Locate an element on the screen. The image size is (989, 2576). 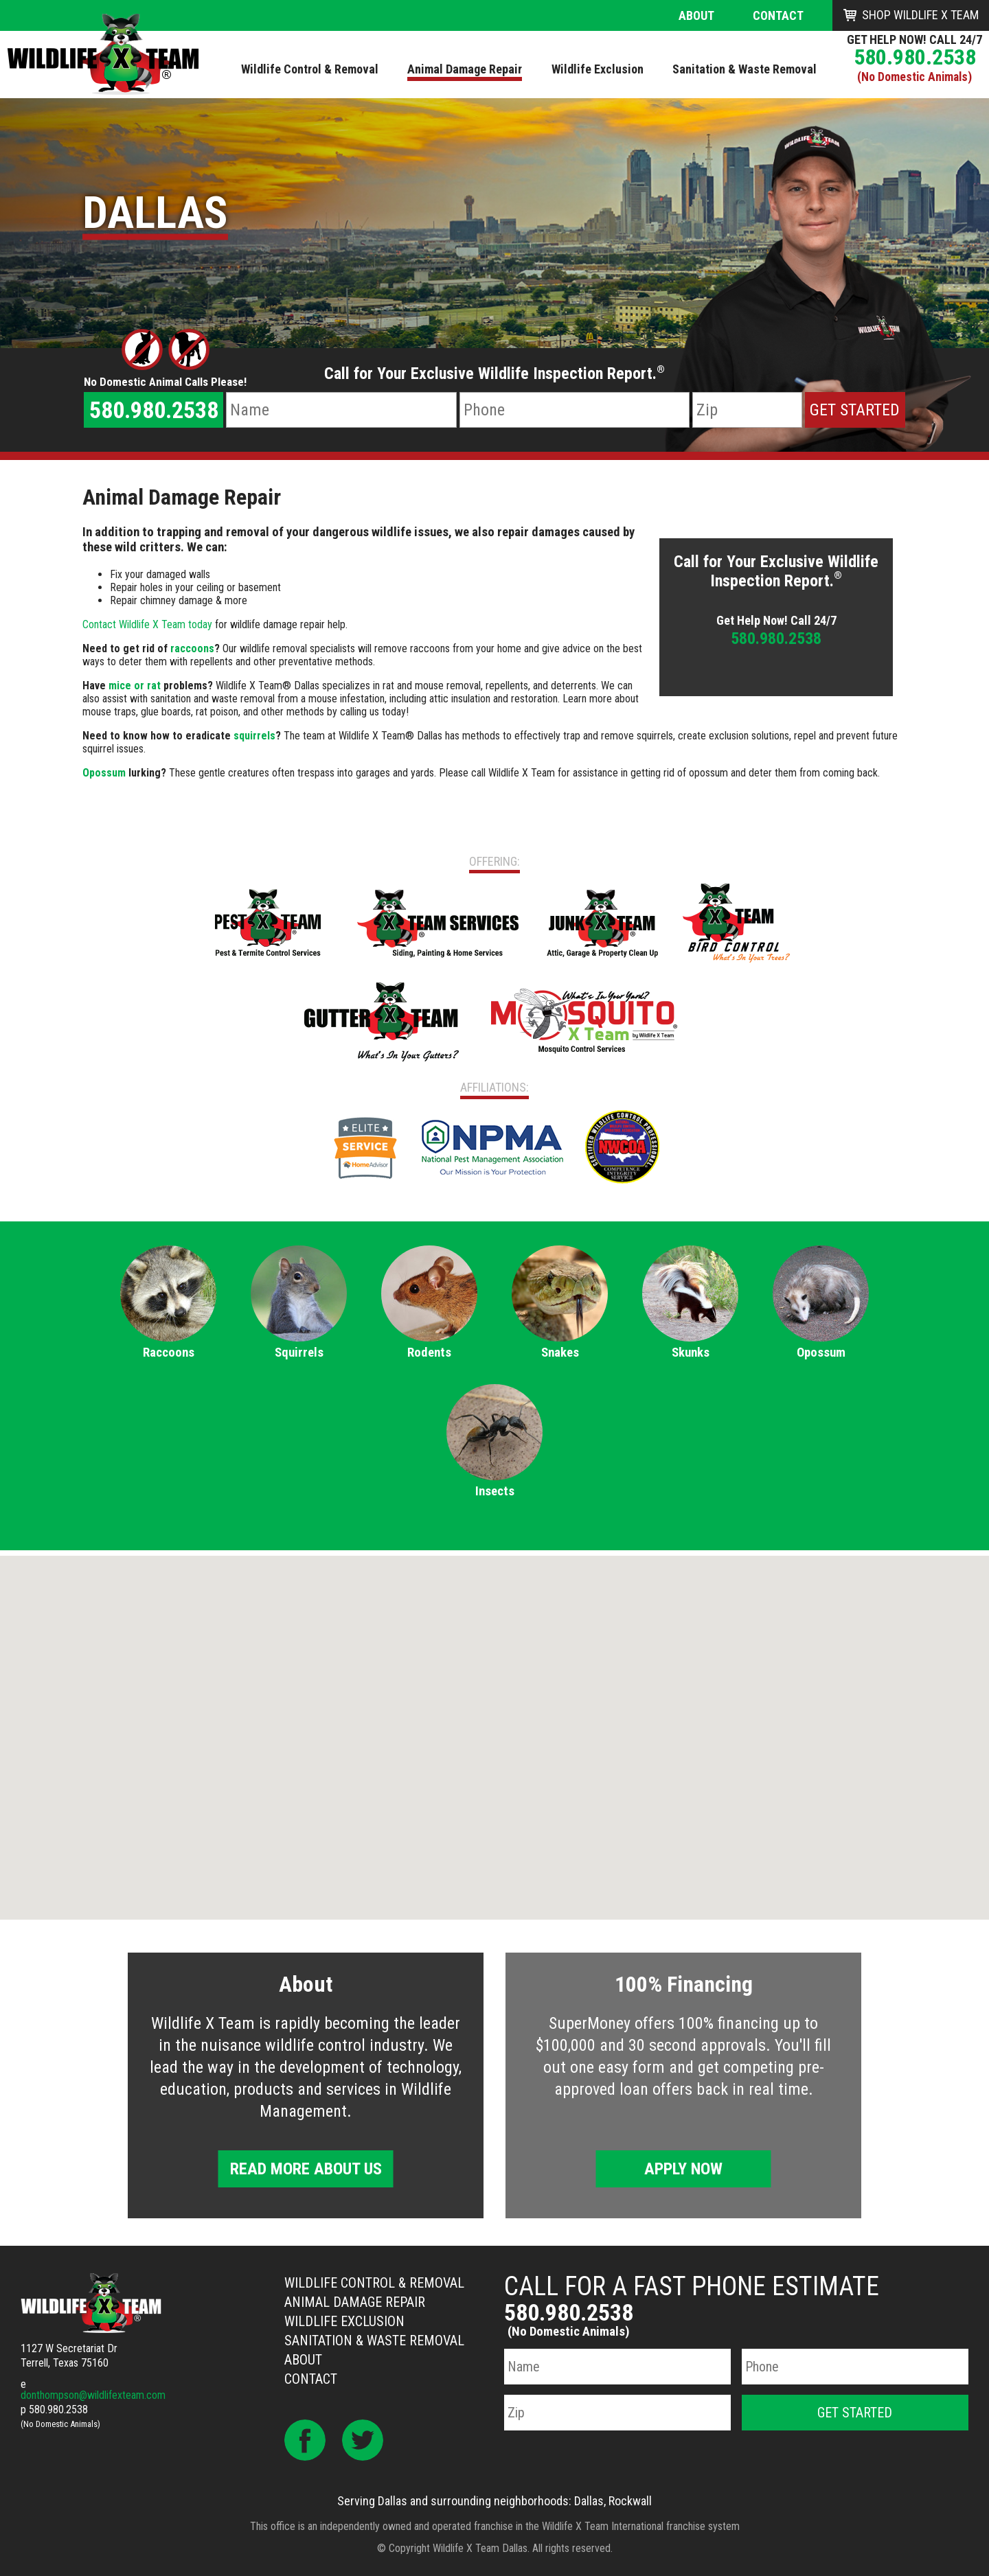
About is located at coordinates (696, 15).